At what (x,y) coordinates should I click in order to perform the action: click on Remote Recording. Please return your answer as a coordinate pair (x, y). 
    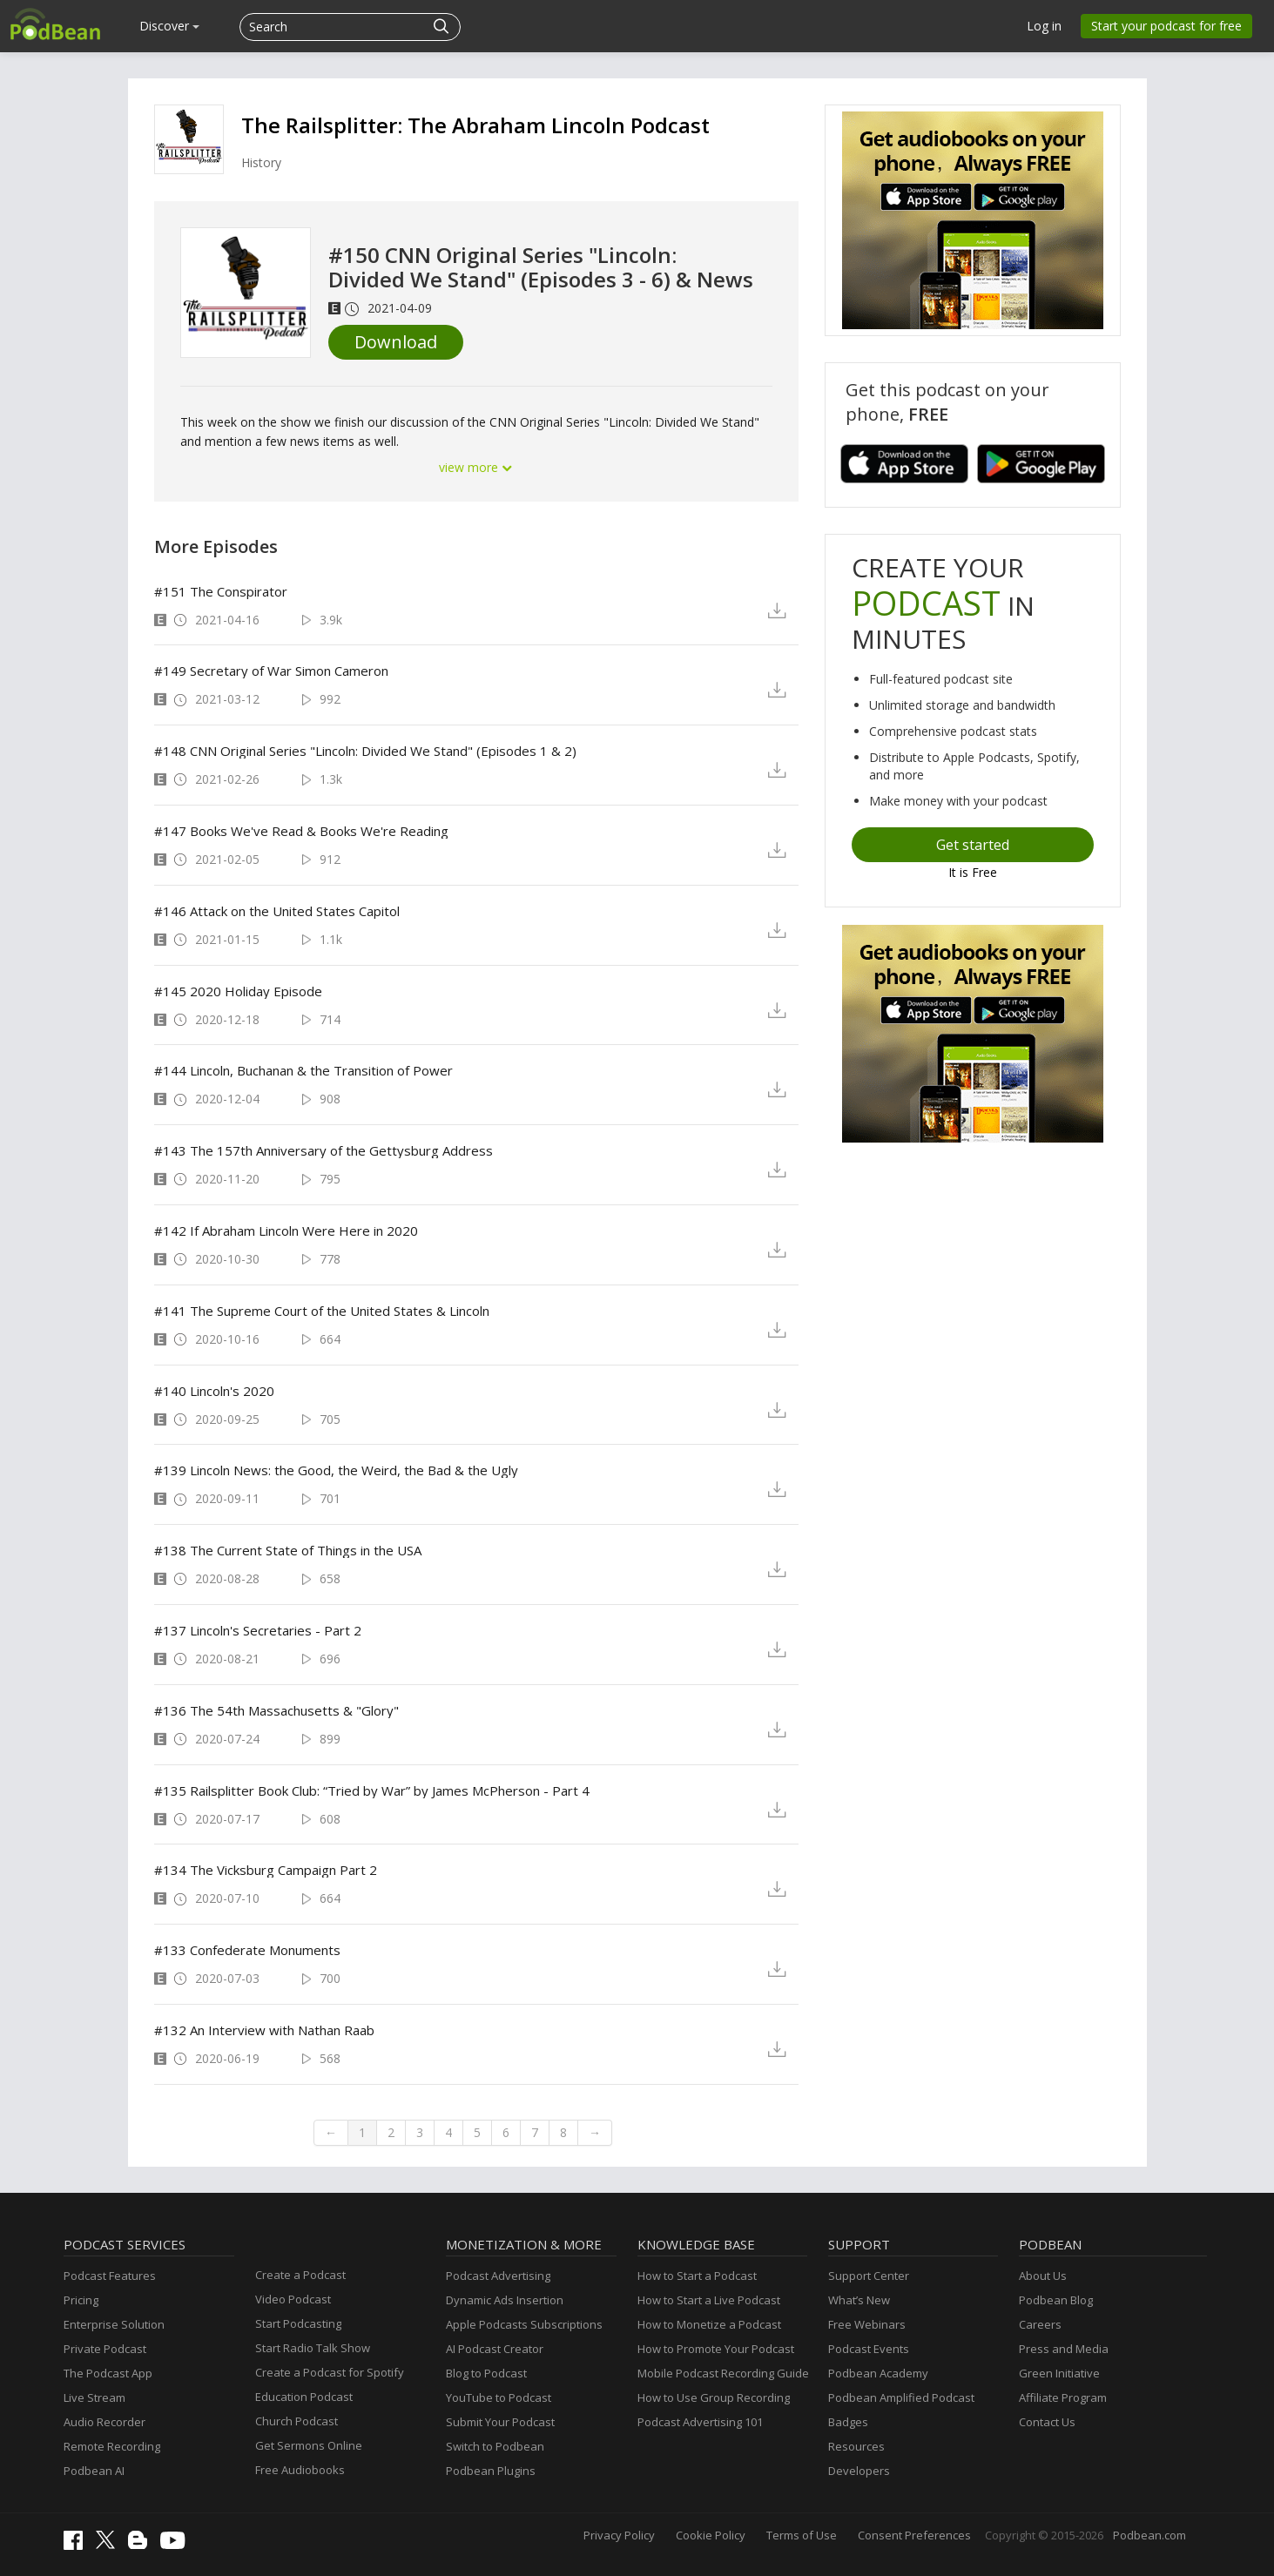
    Looking at the image, I should click on (112, 2446).